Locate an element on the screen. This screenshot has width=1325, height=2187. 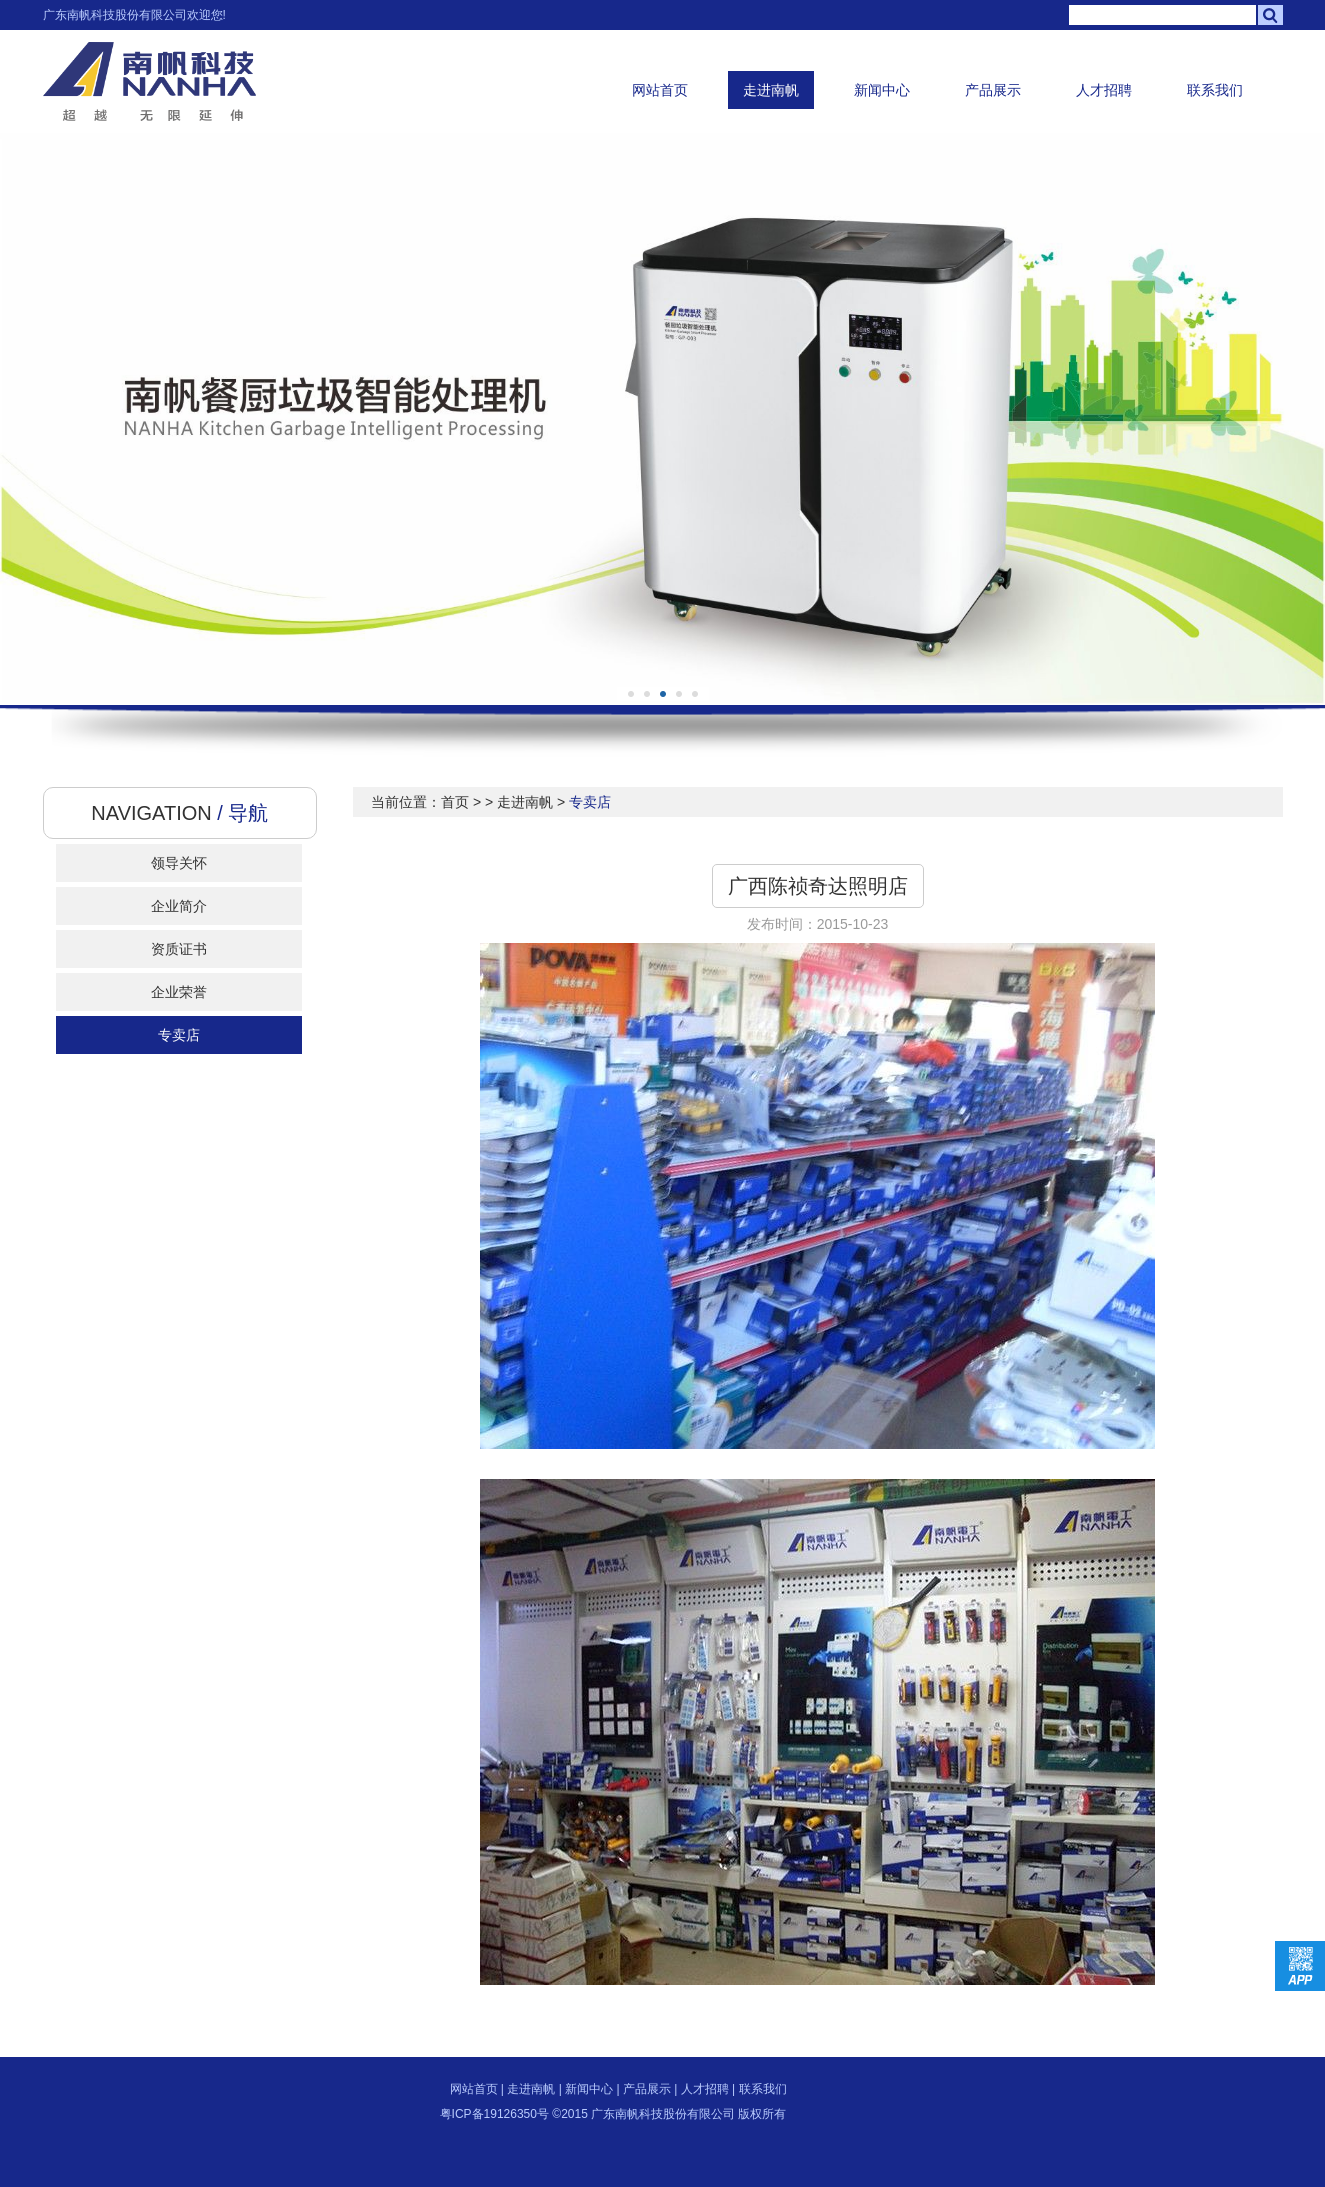
人才招聘 is located at coordinates (1104, 90).